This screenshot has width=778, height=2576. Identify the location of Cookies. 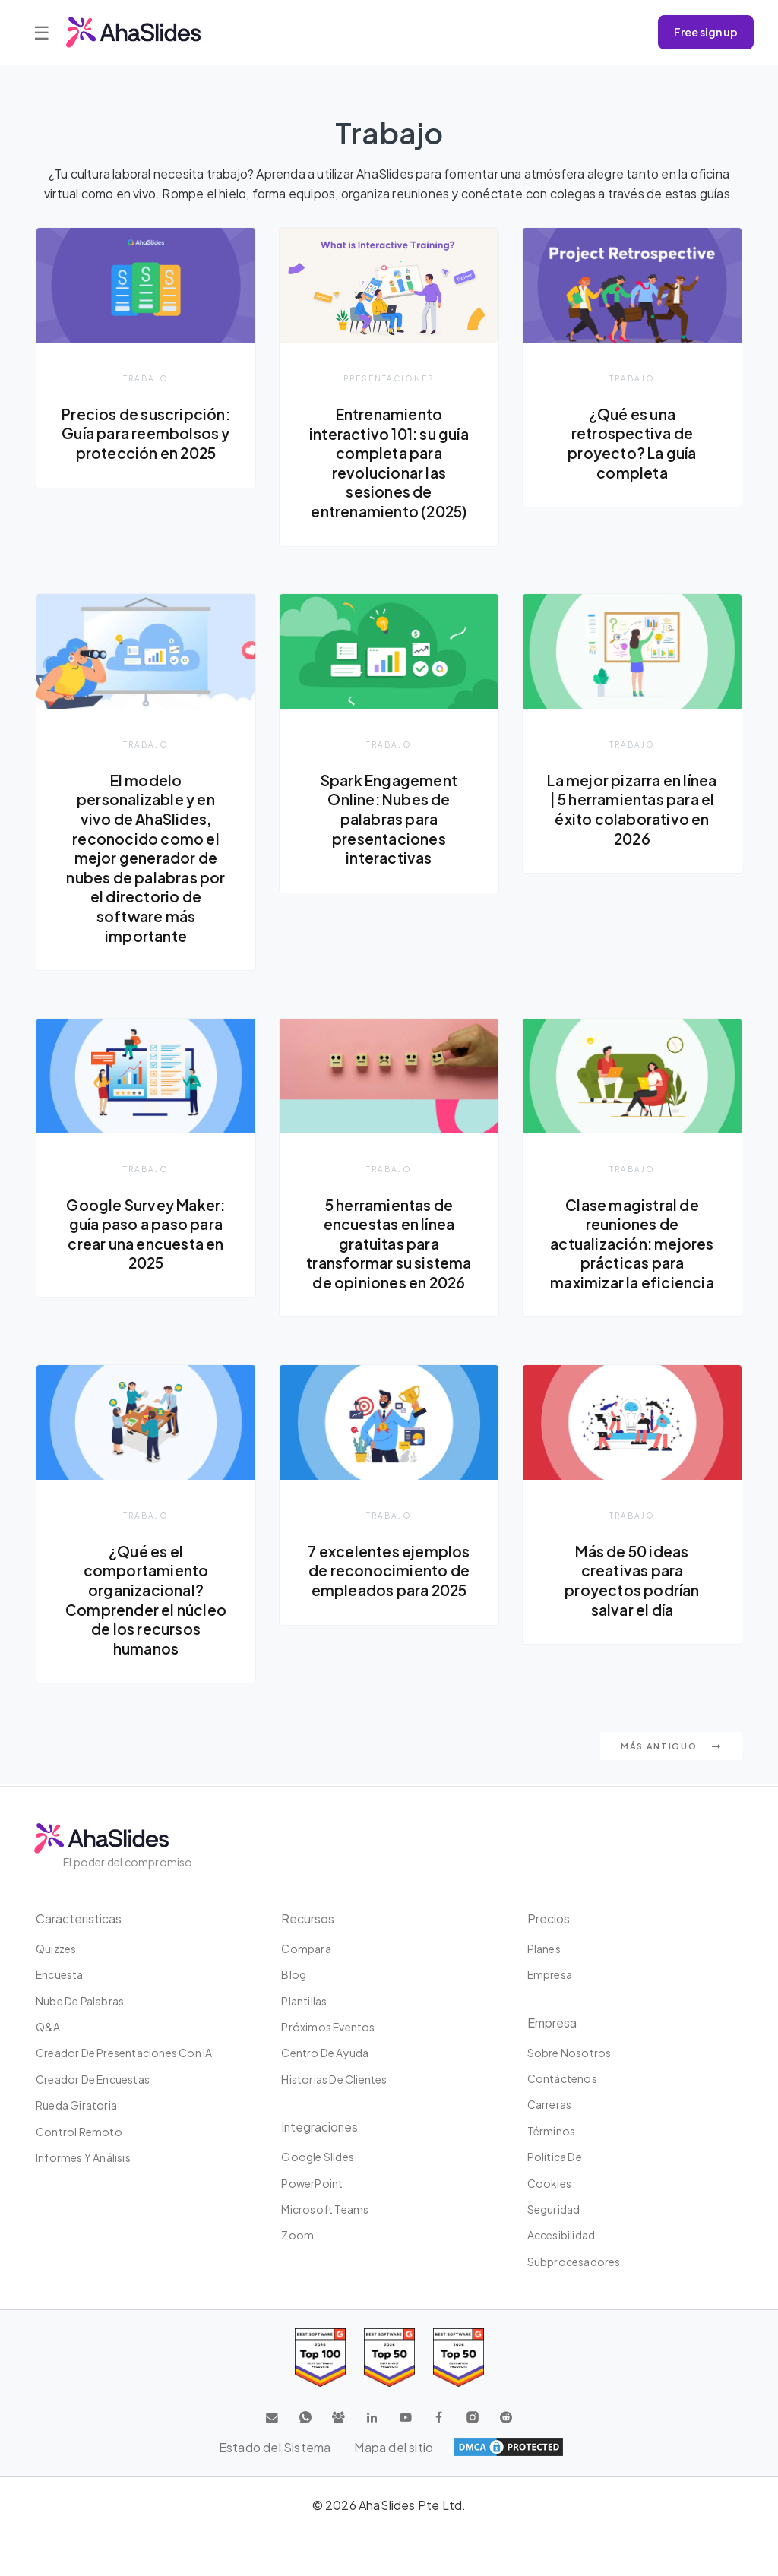
(549, 2183).